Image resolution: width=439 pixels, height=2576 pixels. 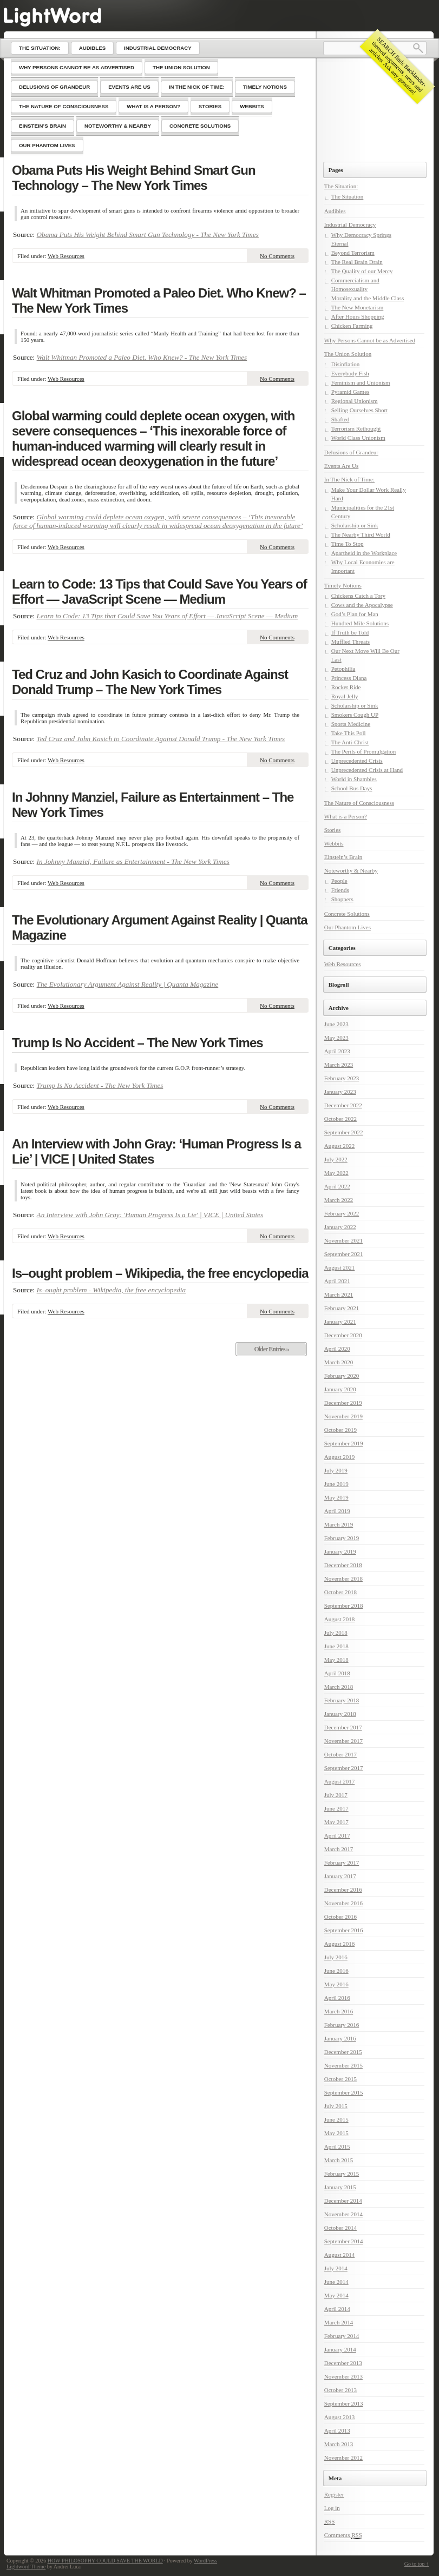 I want to click on May 2015, so click(x=336, y=2133).